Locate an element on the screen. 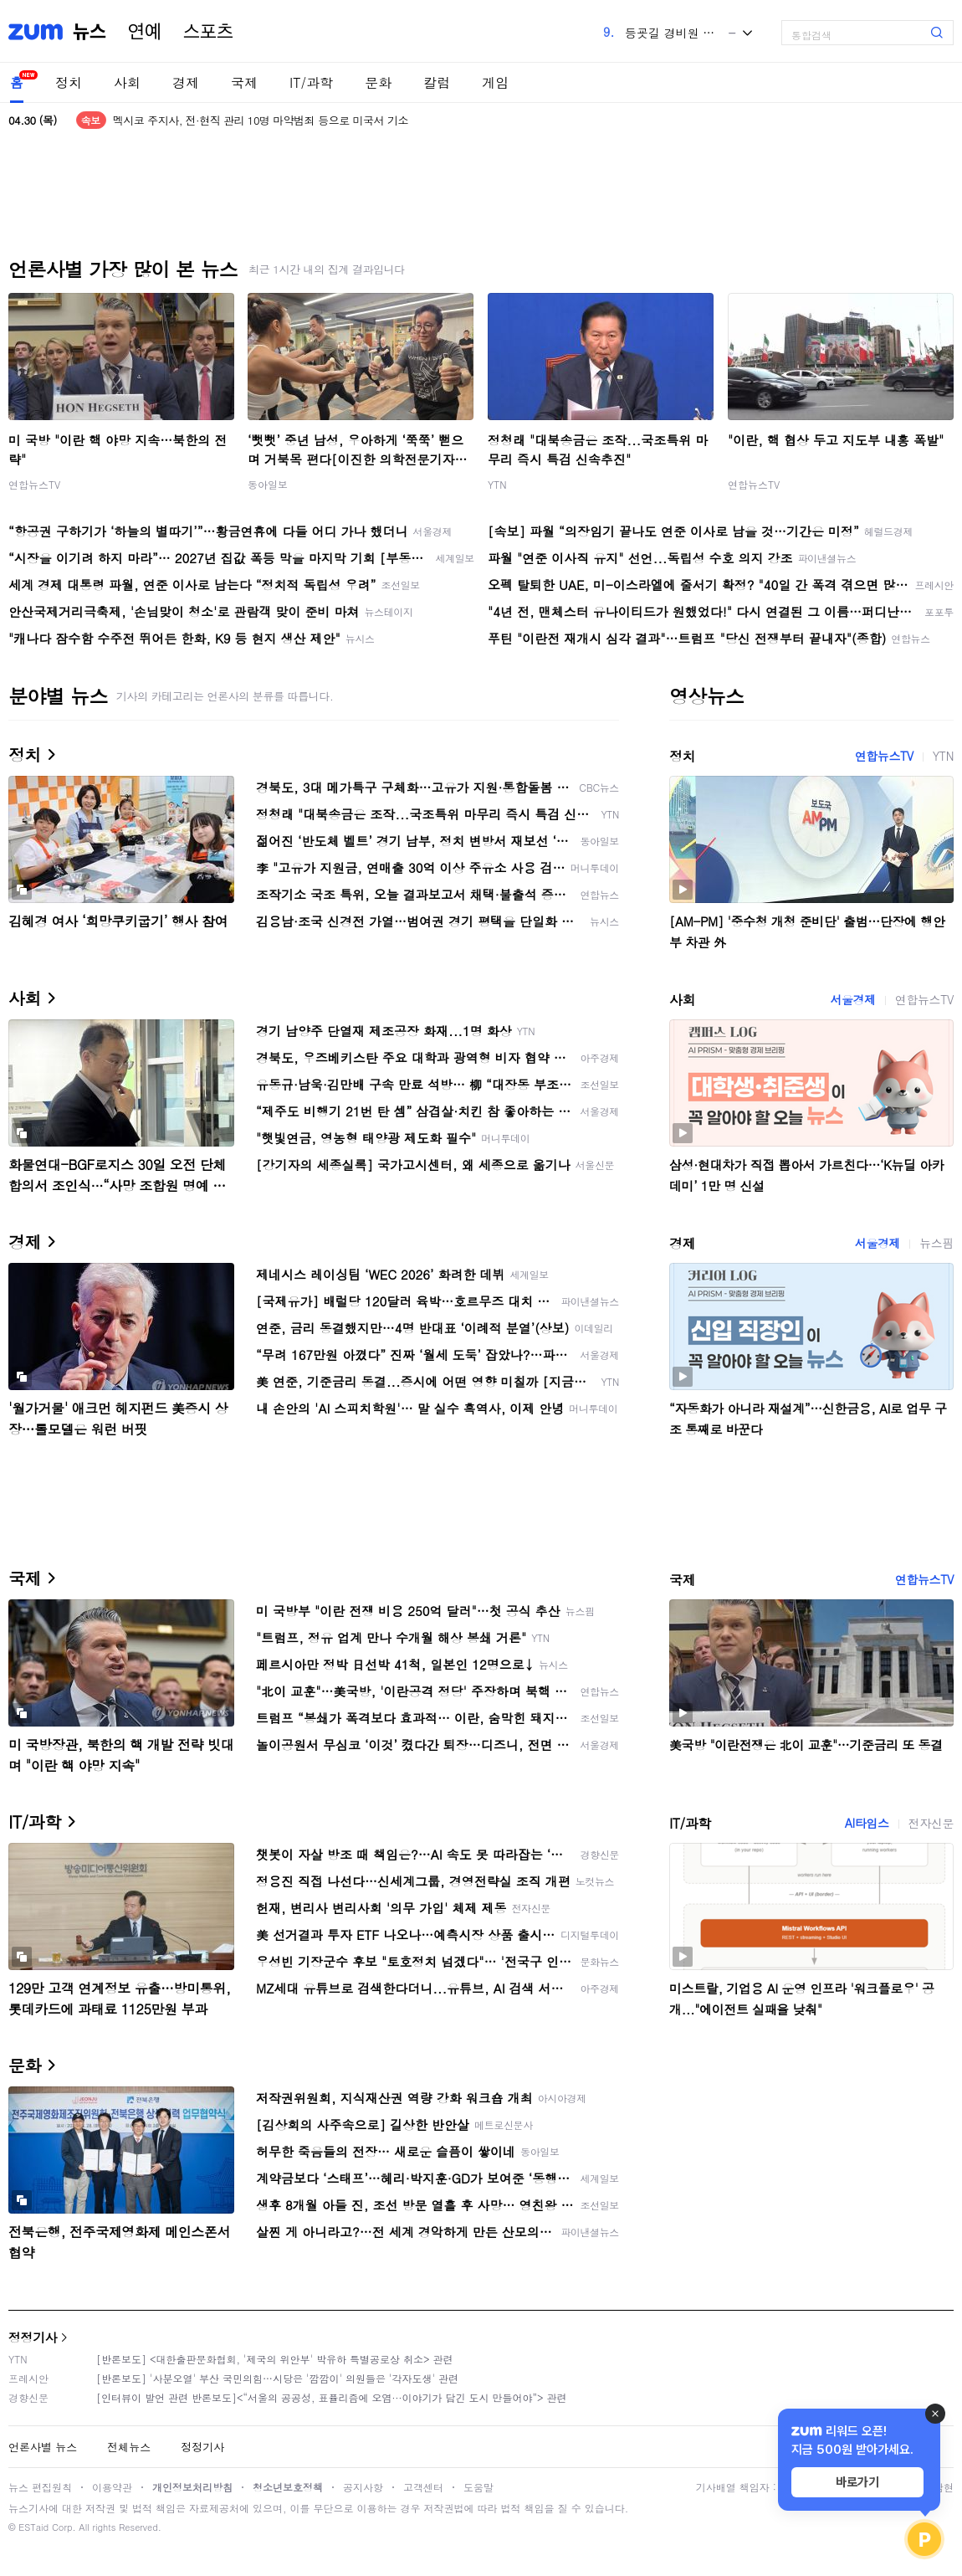  전체뉴스 is located at coordinates (129, 2447).